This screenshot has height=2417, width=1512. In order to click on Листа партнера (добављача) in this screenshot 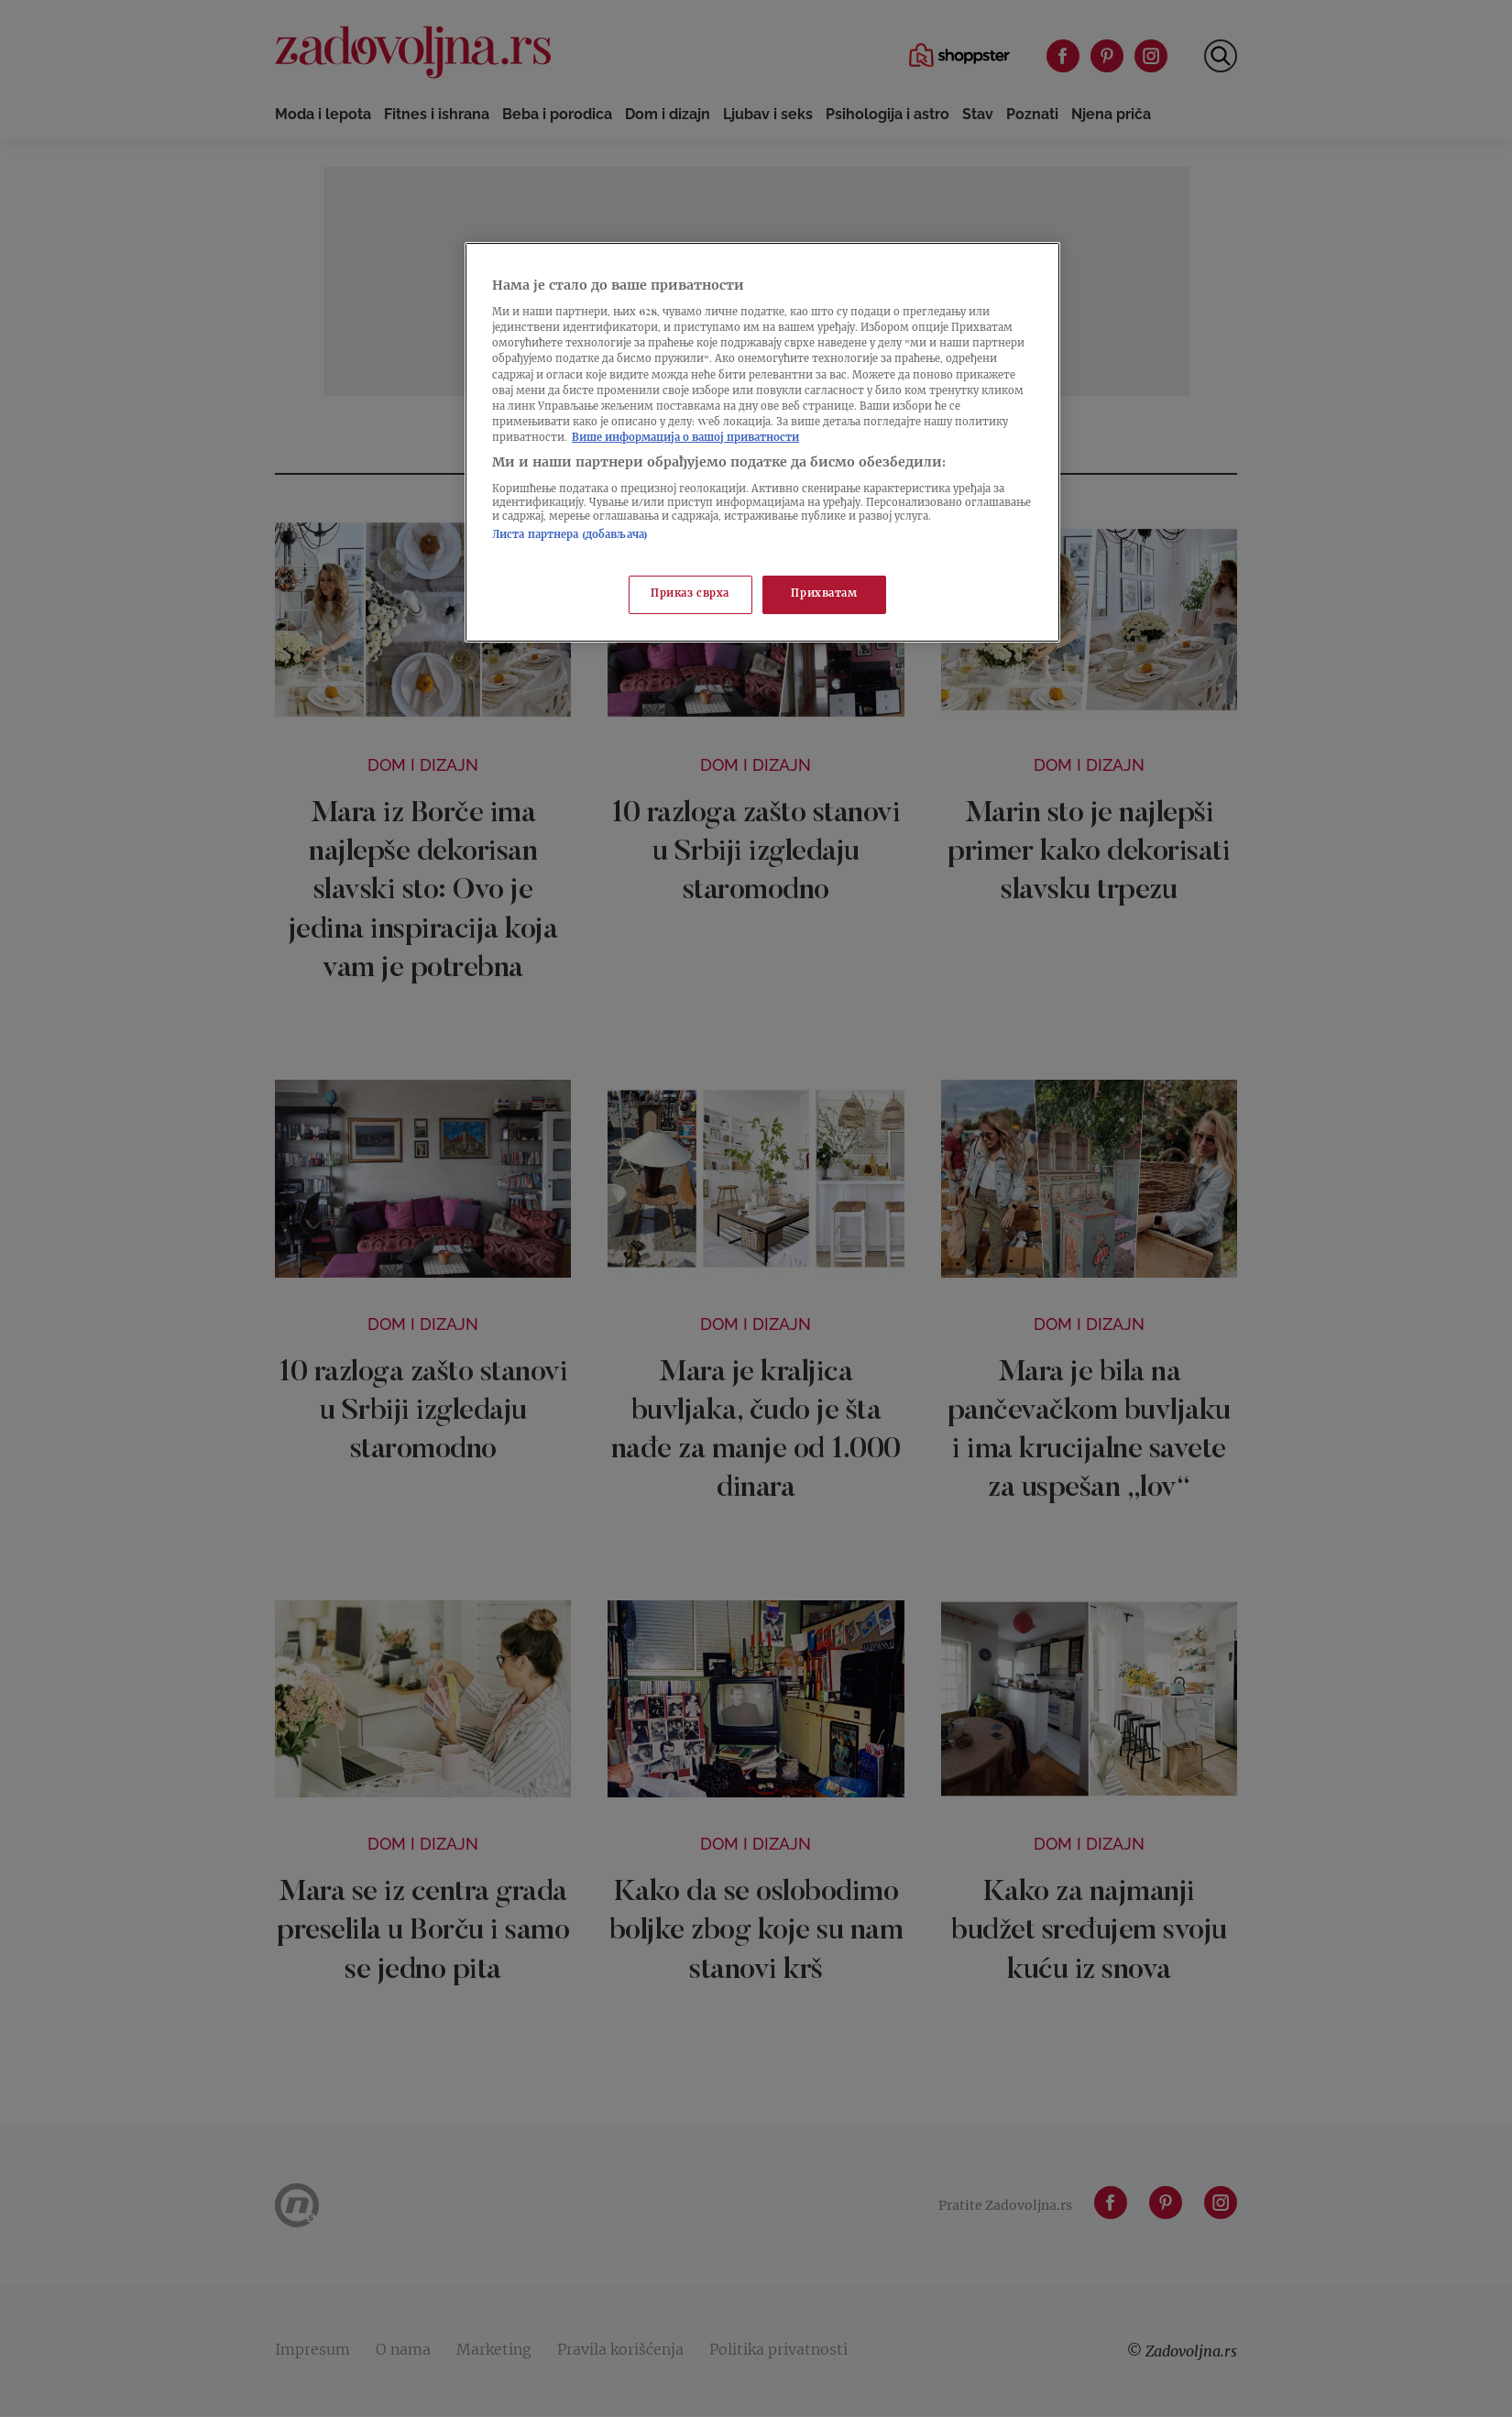, I will do `click(570, 536)`.